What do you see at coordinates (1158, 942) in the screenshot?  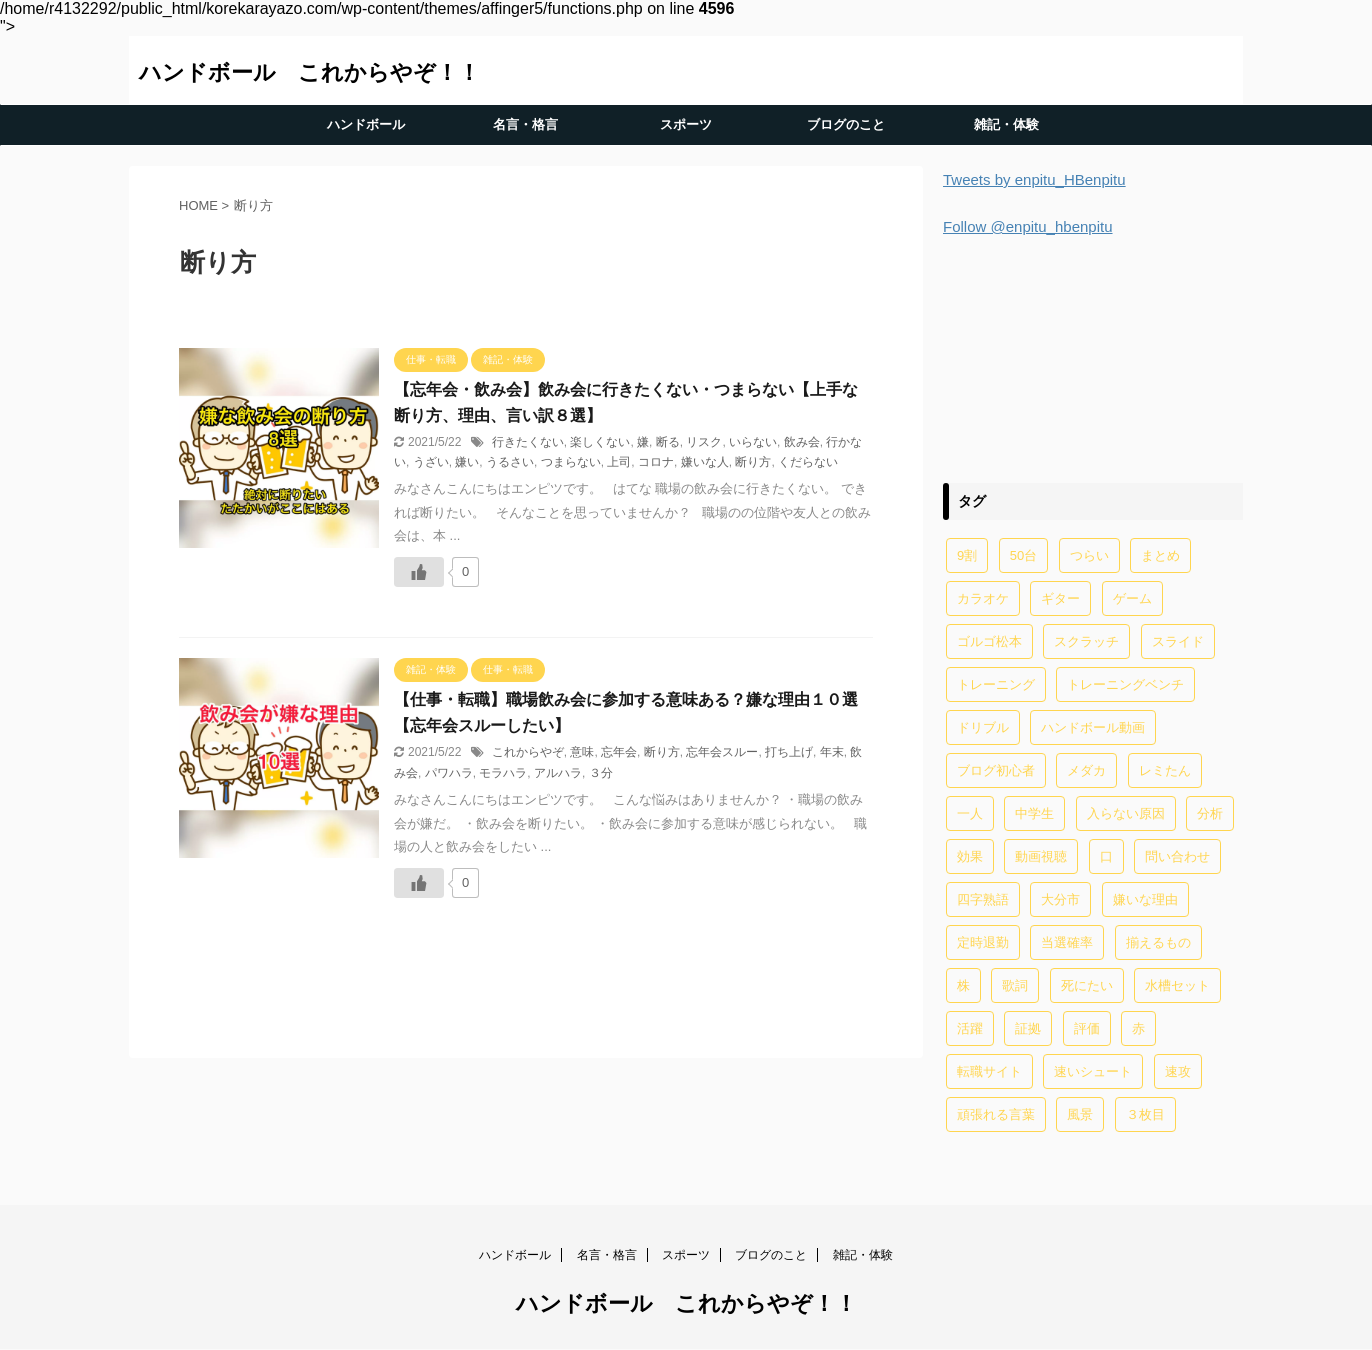 I see `揃えるもの [揃えるもの (2個の項目)]` at bounding box center [1158, 942].